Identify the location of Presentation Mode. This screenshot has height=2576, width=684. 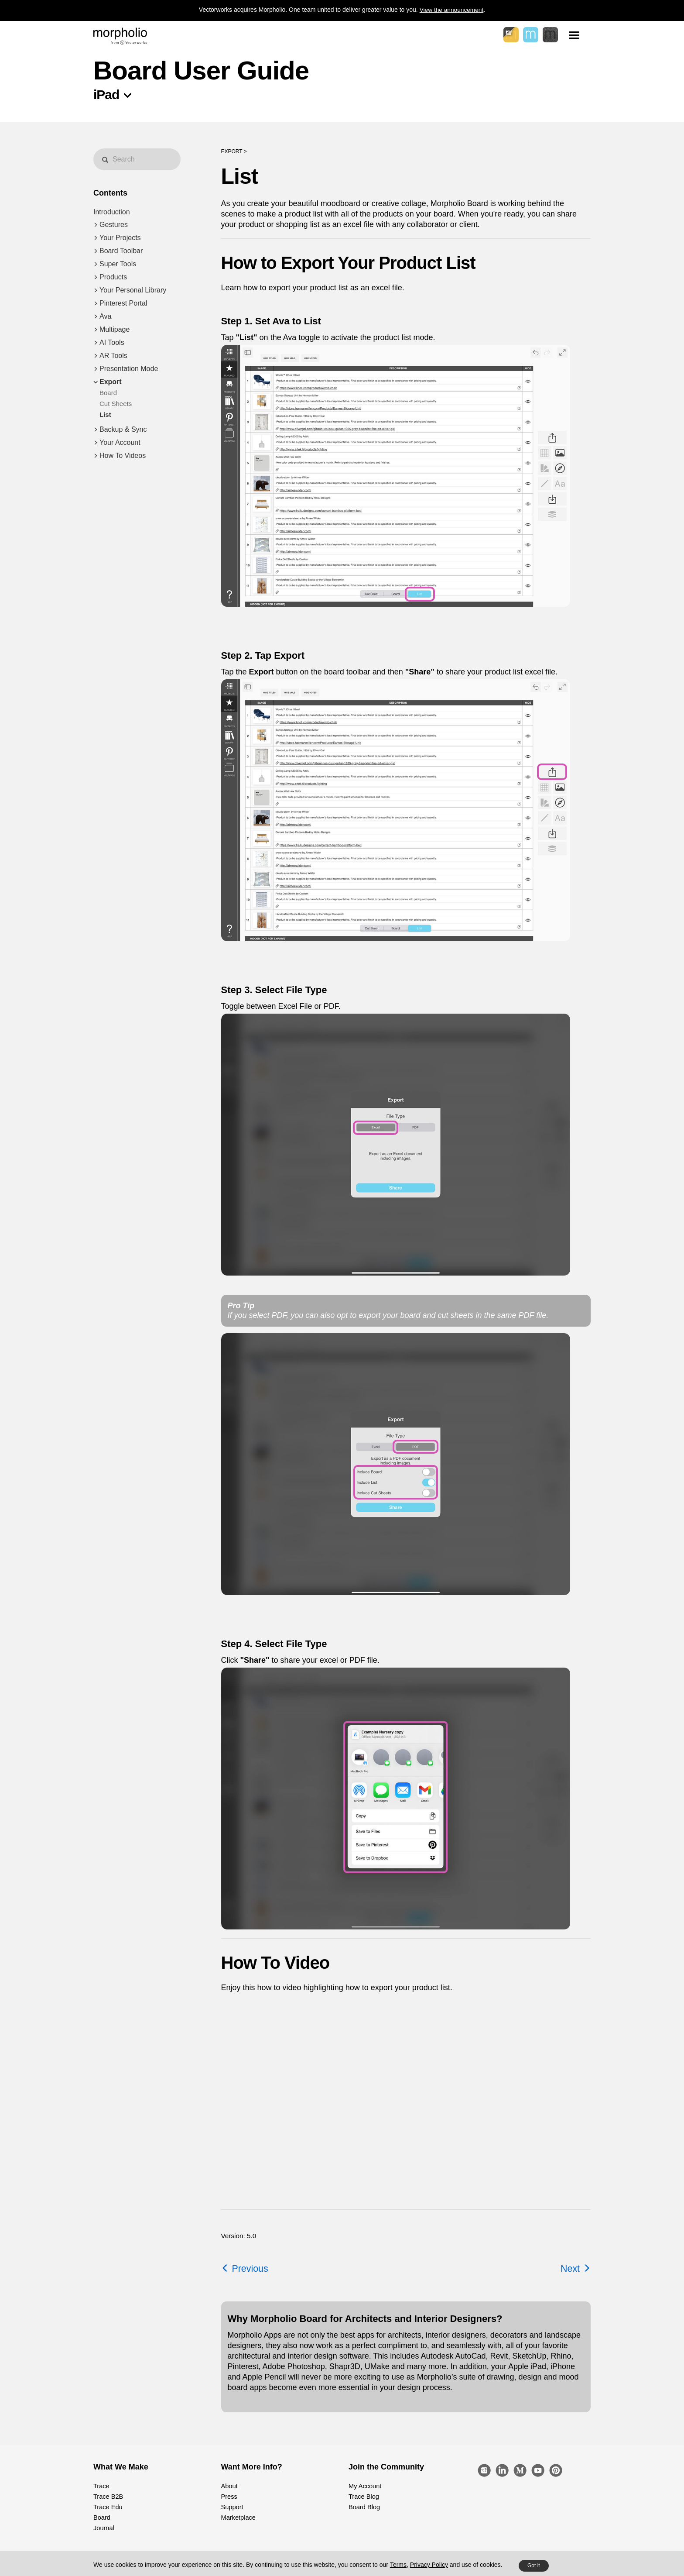
(128, 368).